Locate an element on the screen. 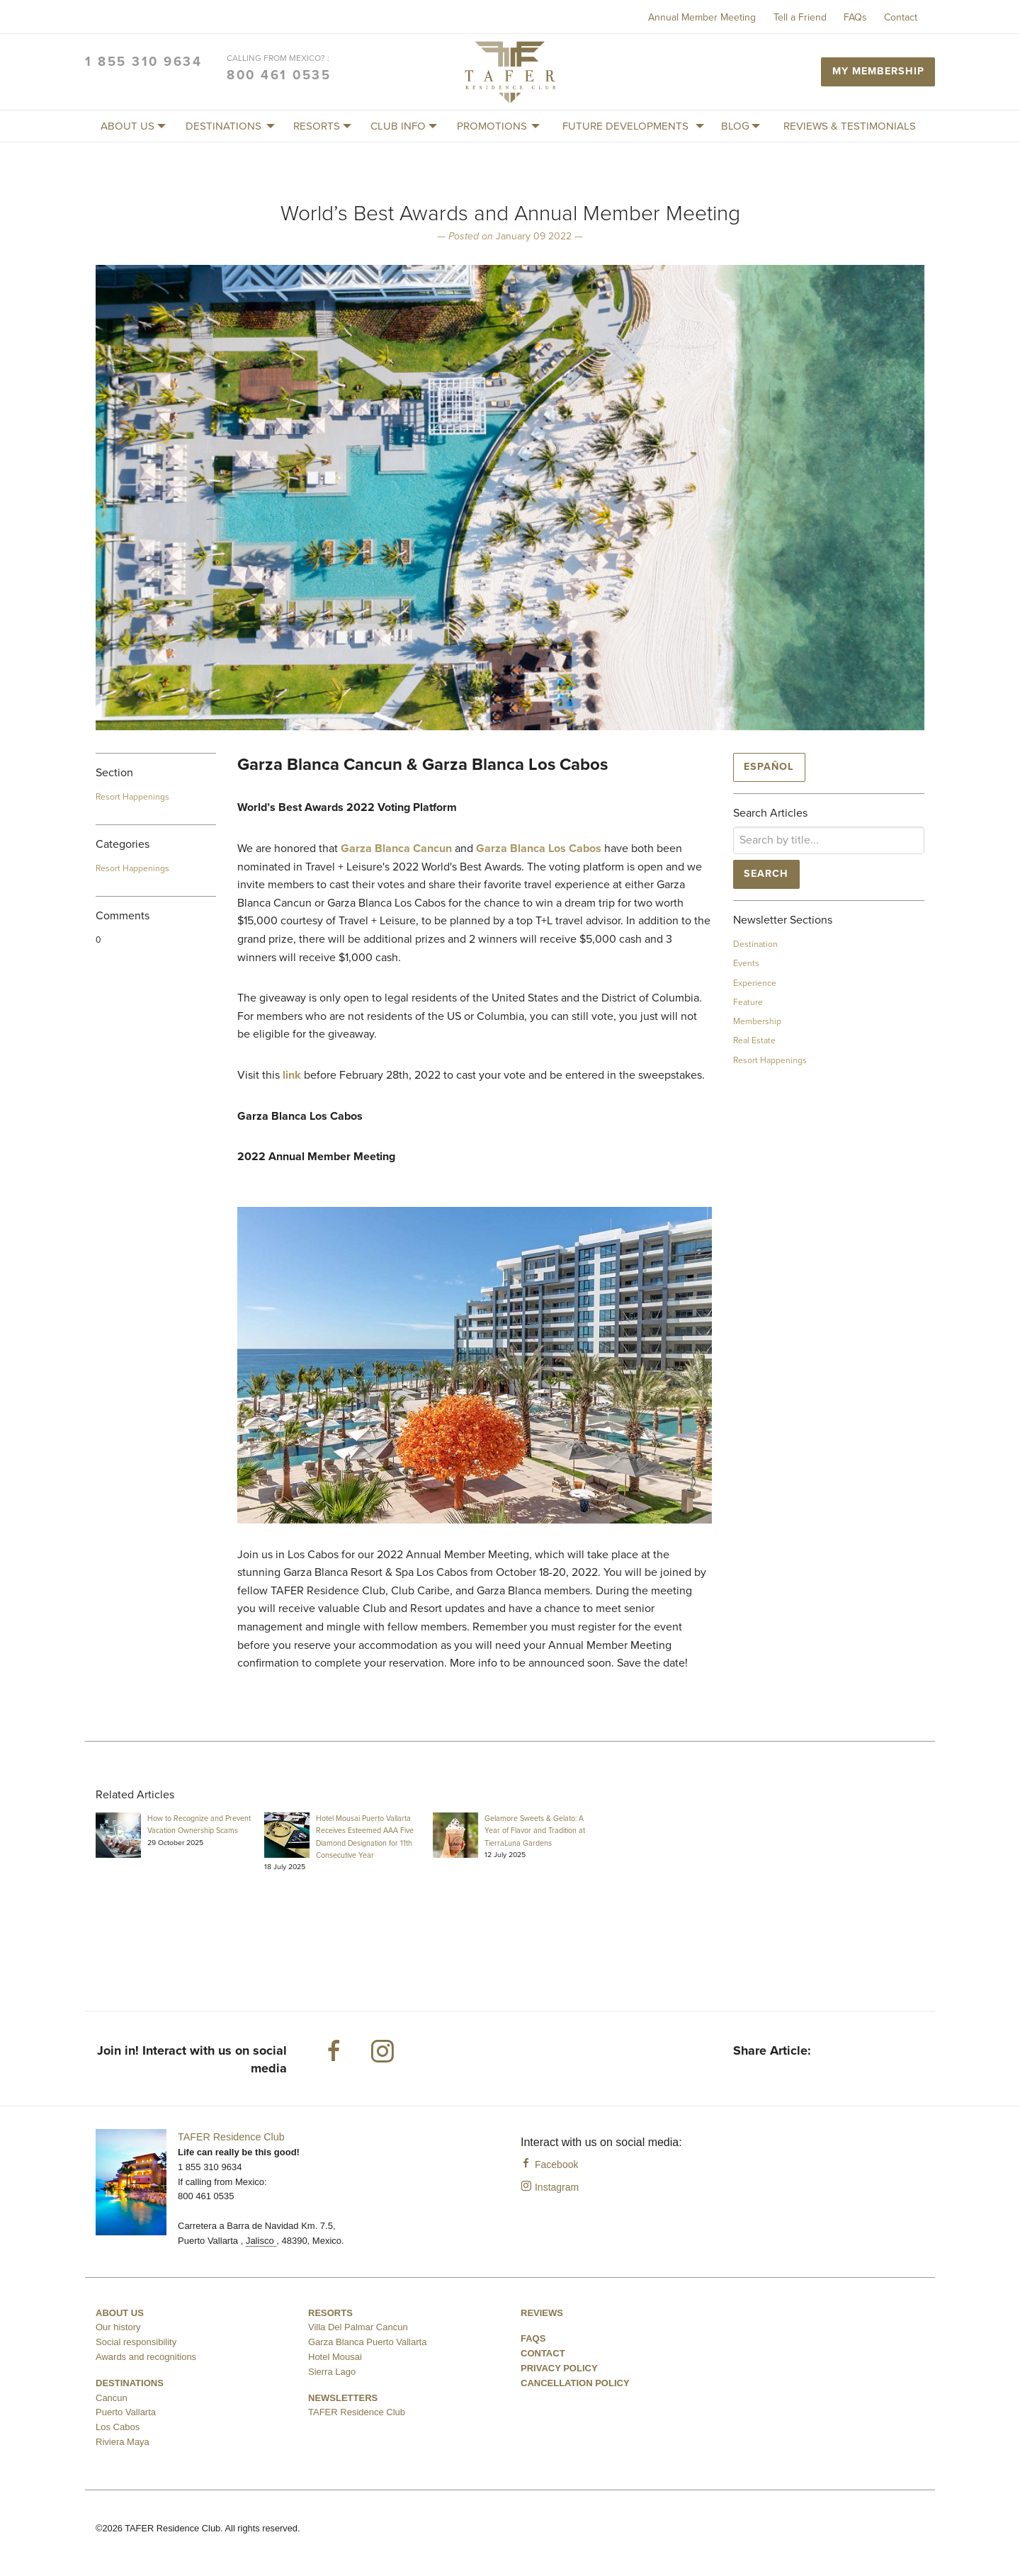 The width and height of the screenshot is (1020, 2576). Club Info is located at coordinates (398, 126).